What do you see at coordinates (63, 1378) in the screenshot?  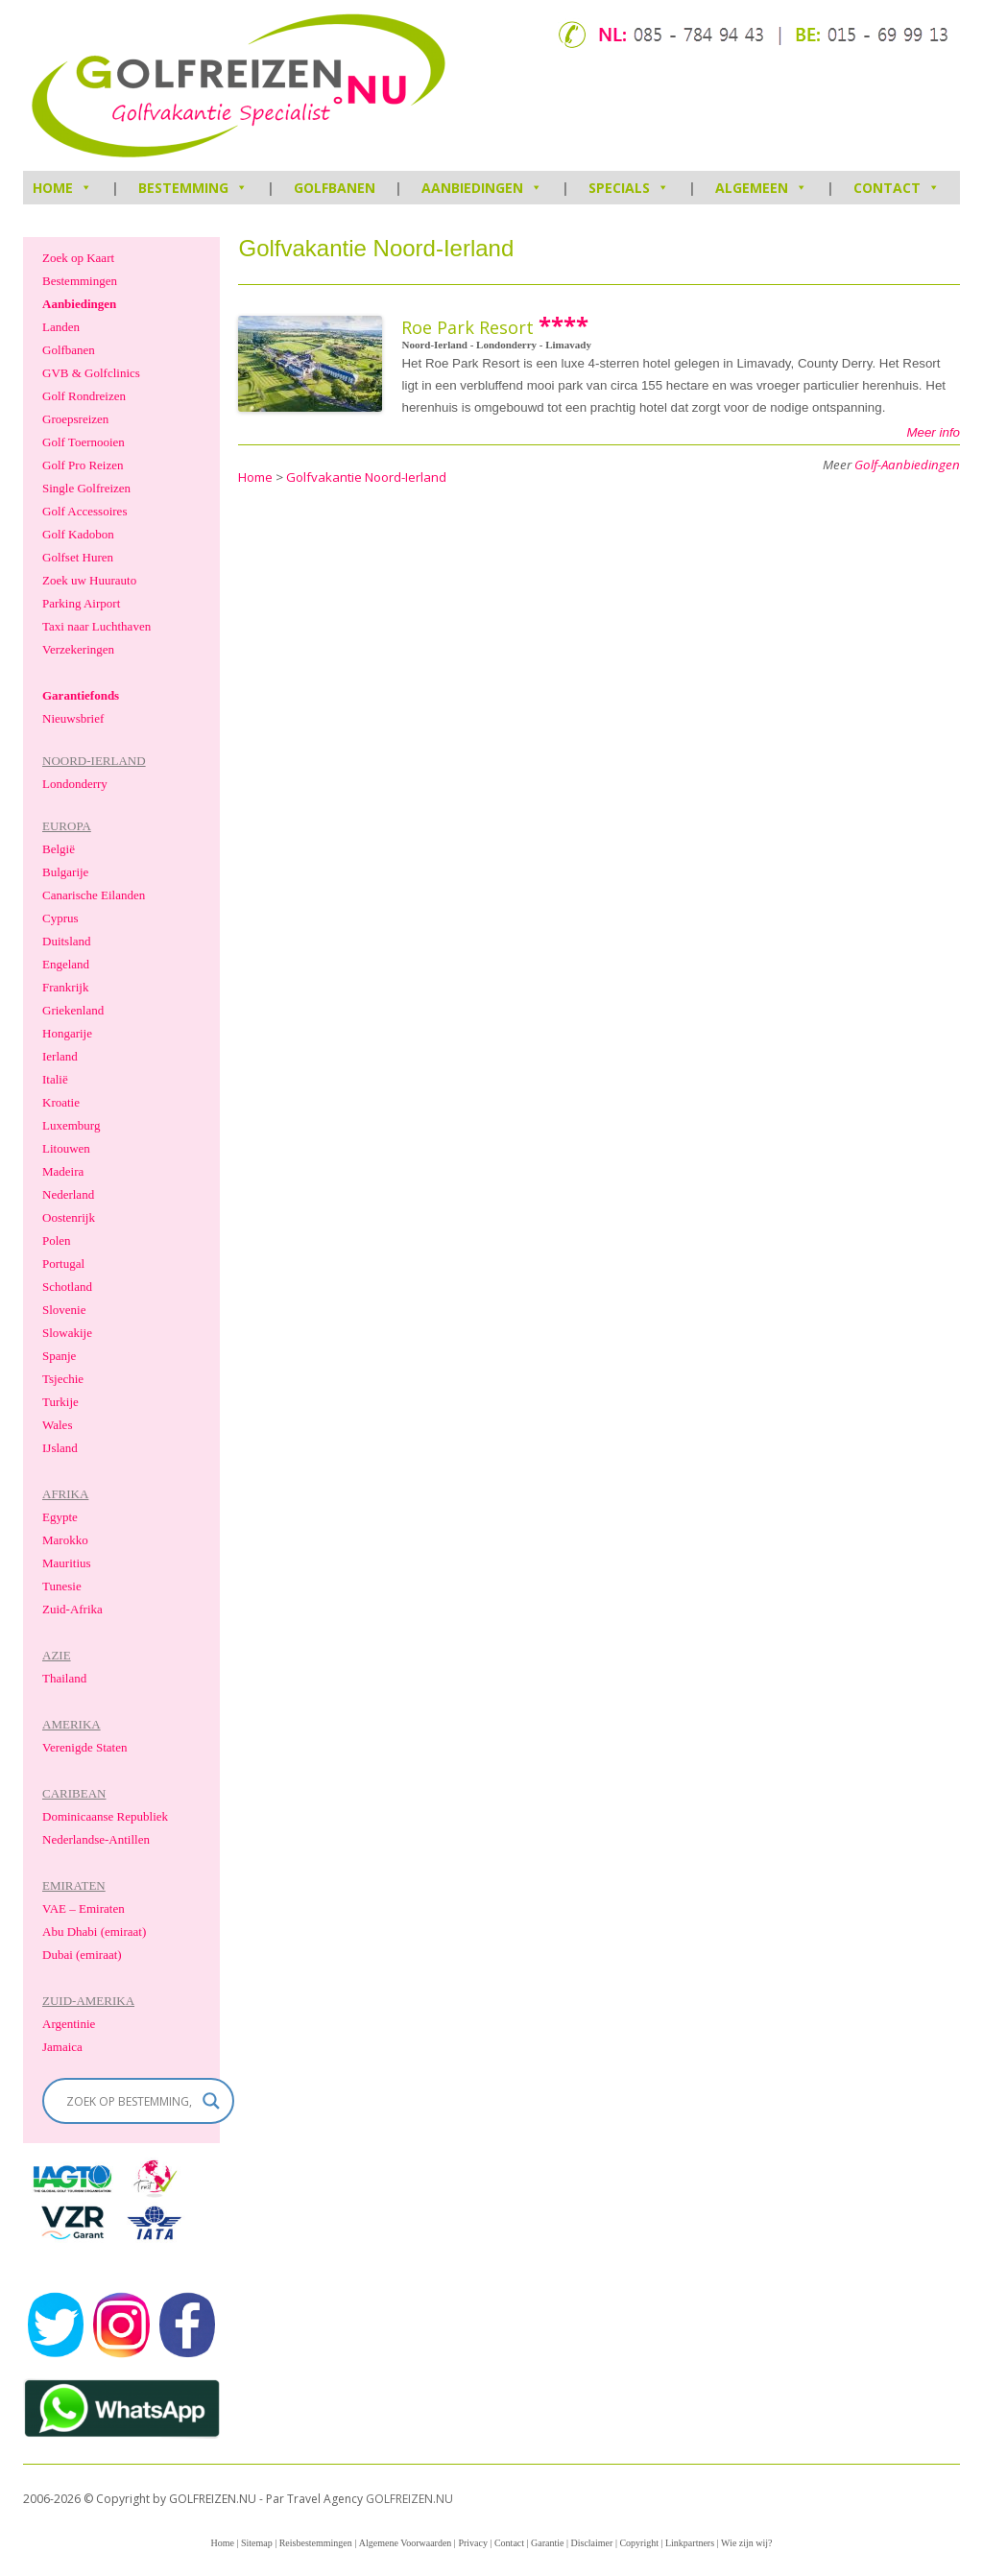 I see `Tsjechie` at bounding box center [63, 1378].